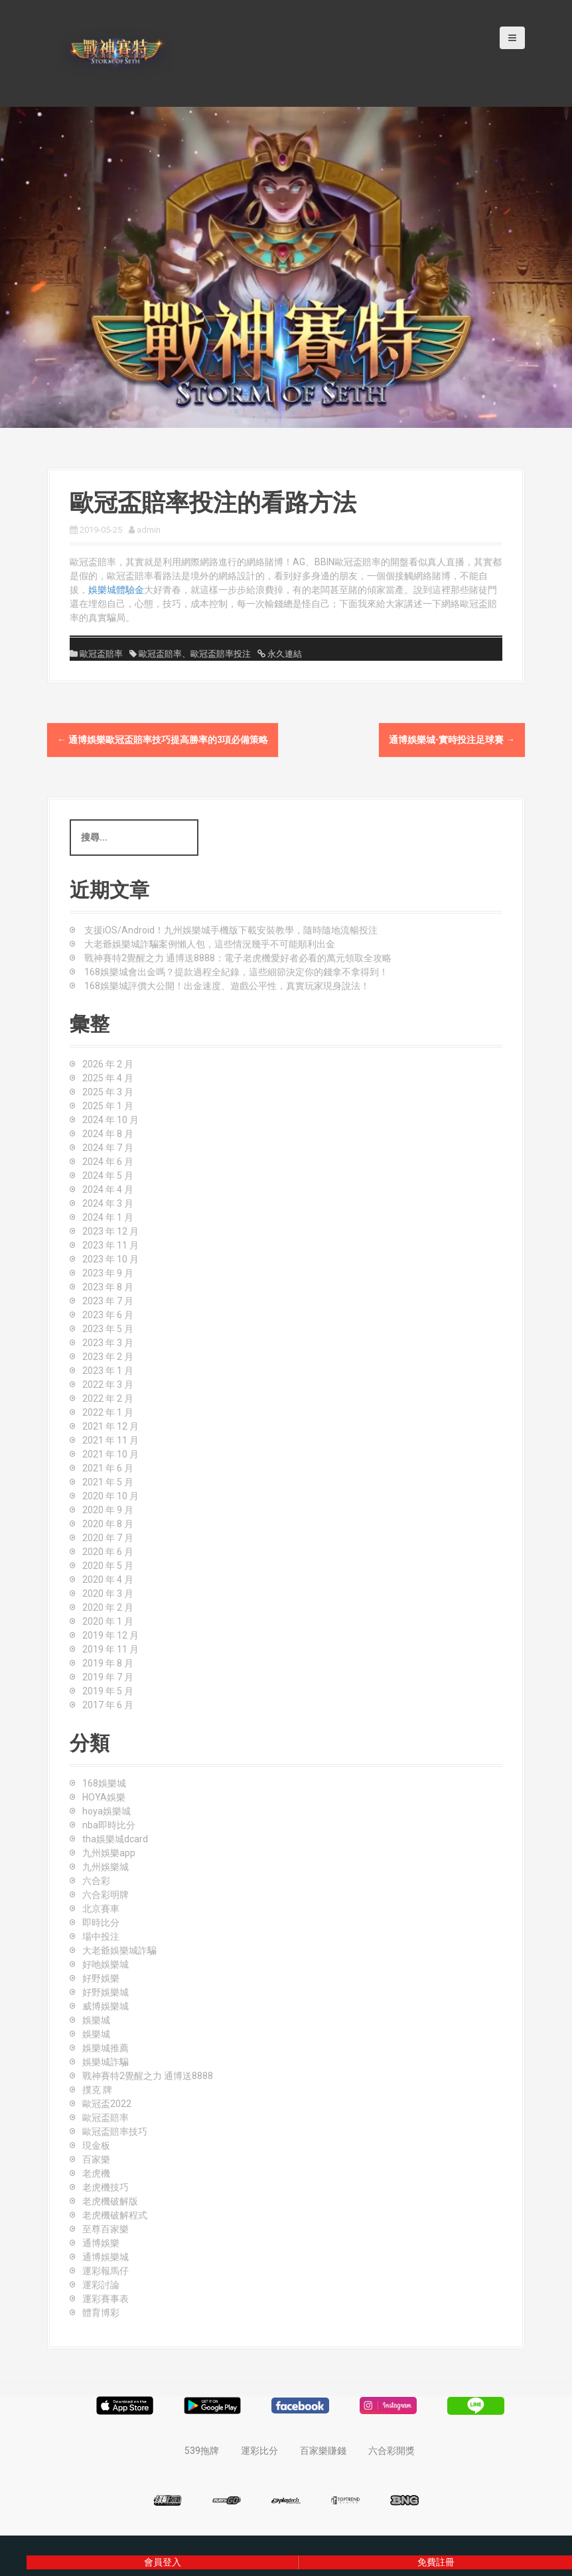 The image size is (572, 2576). Describe the element at coordinates (100, 2243) in the screenshot. I see `通博娛樂` at that location.